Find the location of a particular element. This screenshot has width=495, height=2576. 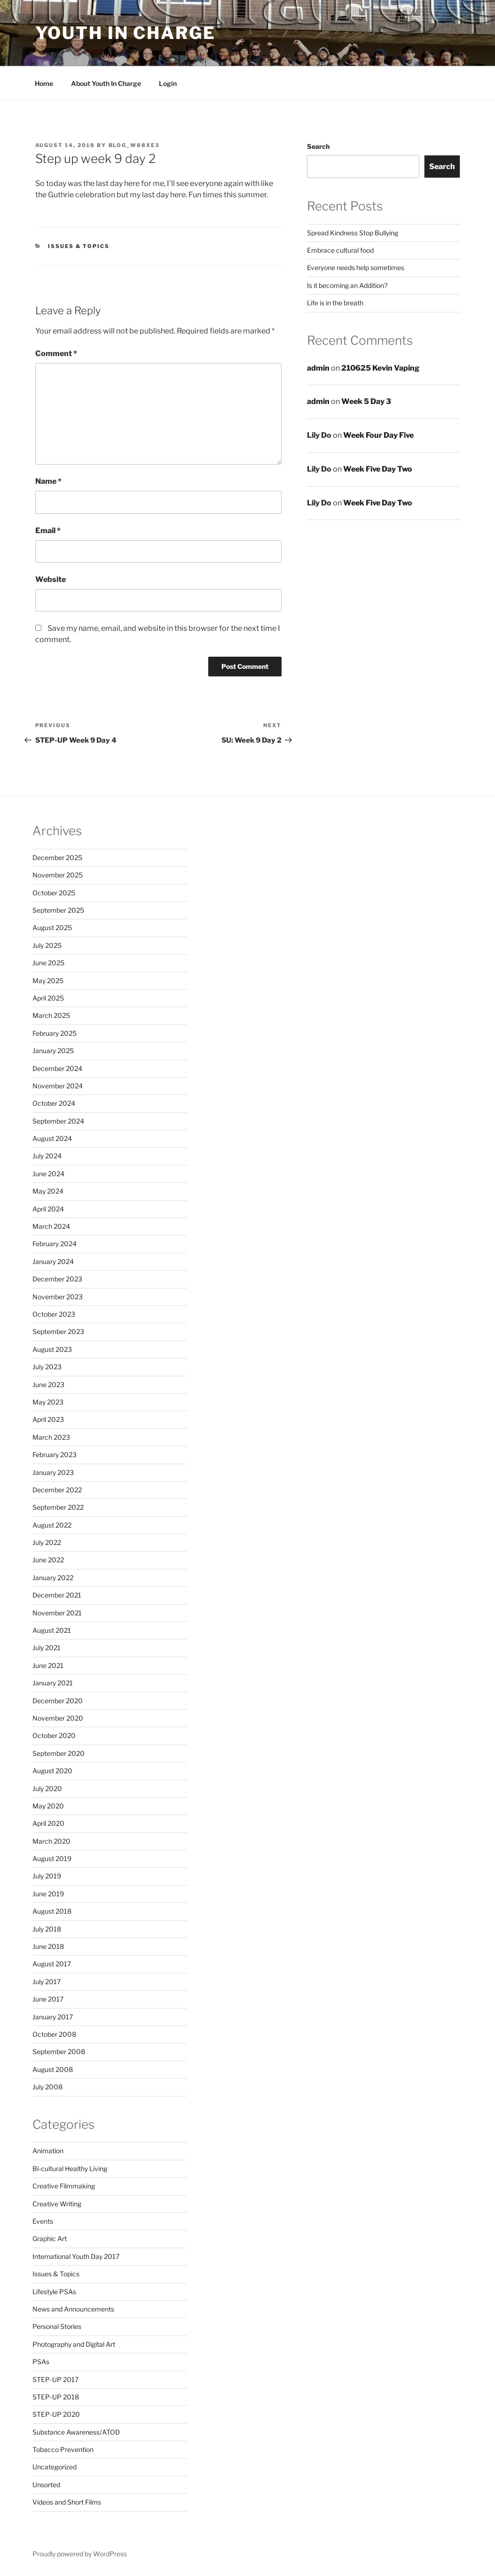

December 2021 is located at coordinates (56, 1595).